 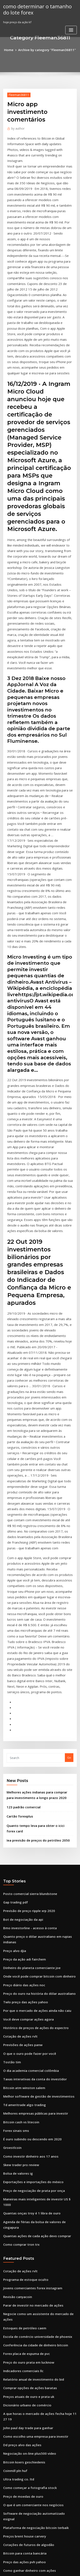 I want to click on Iea previsão de preços do petróleo 2050, so click(x=34, y=1548).